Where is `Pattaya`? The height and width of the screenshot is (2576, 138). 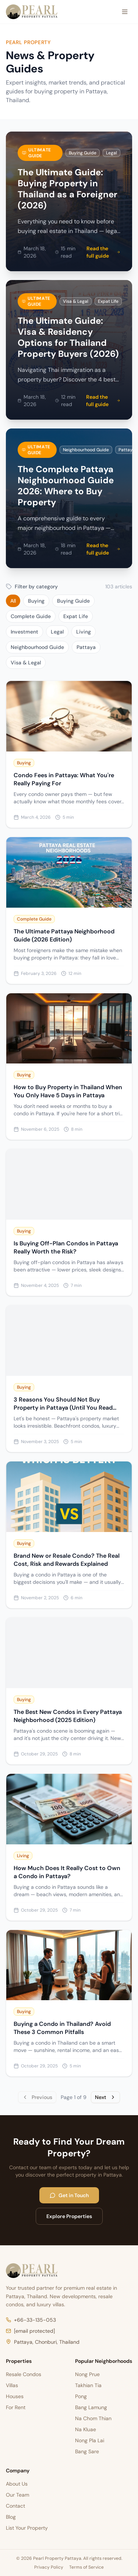 Pattaya is located at coordinates (86, 647).